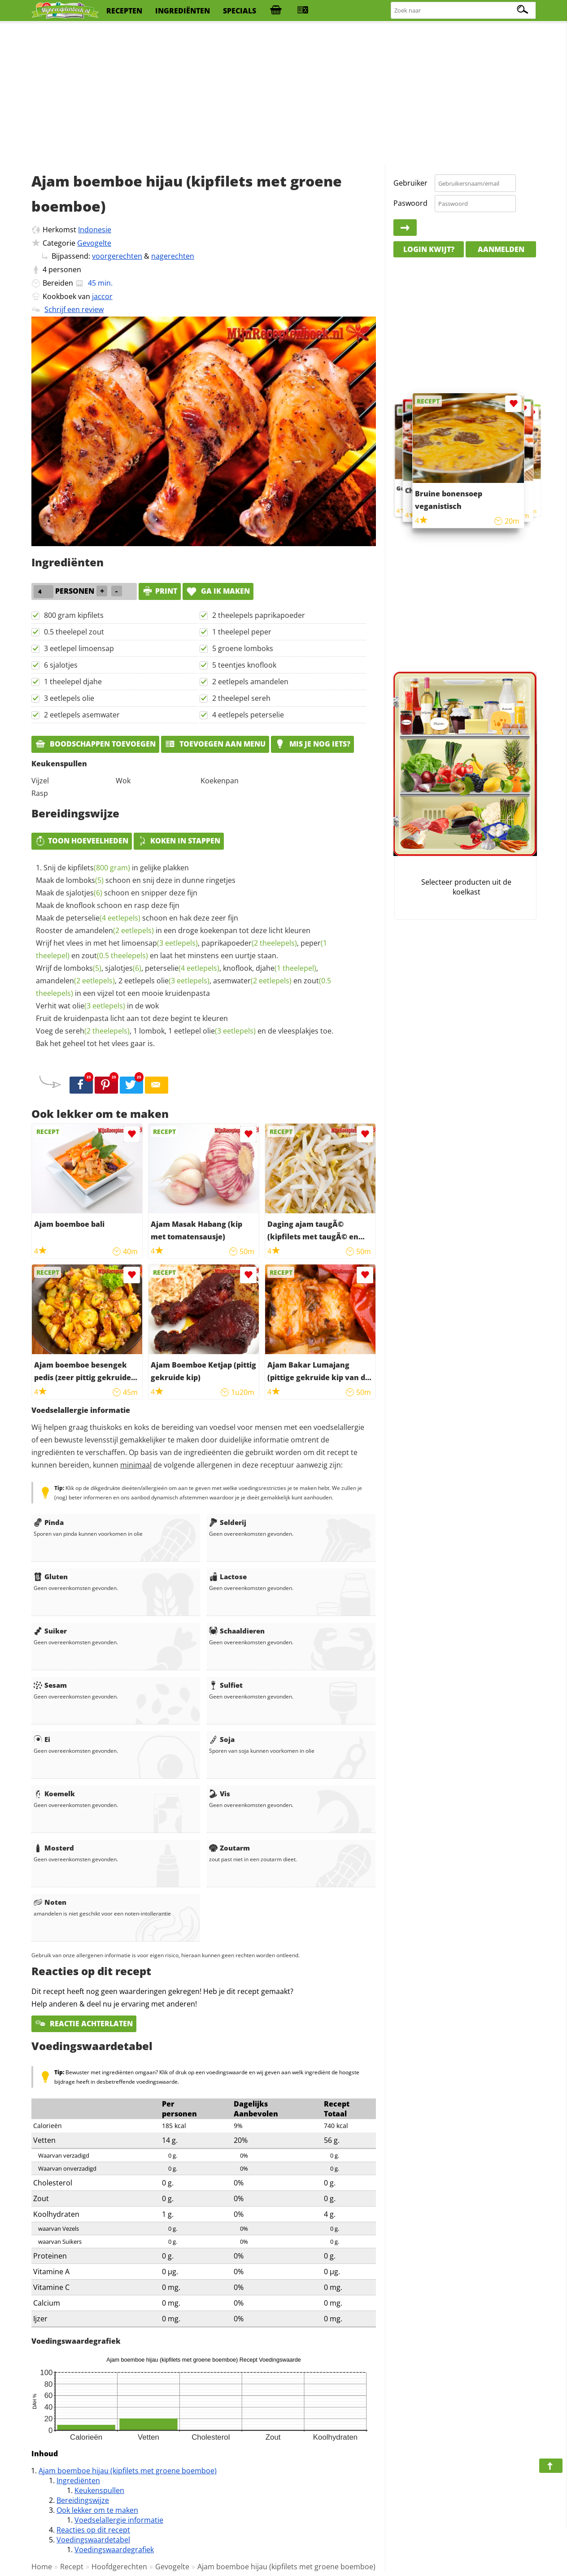 The image size is (567, 2576). Describe the element at coordinates (51, 1576) in the screenshot. I see `Gluten` at that location.